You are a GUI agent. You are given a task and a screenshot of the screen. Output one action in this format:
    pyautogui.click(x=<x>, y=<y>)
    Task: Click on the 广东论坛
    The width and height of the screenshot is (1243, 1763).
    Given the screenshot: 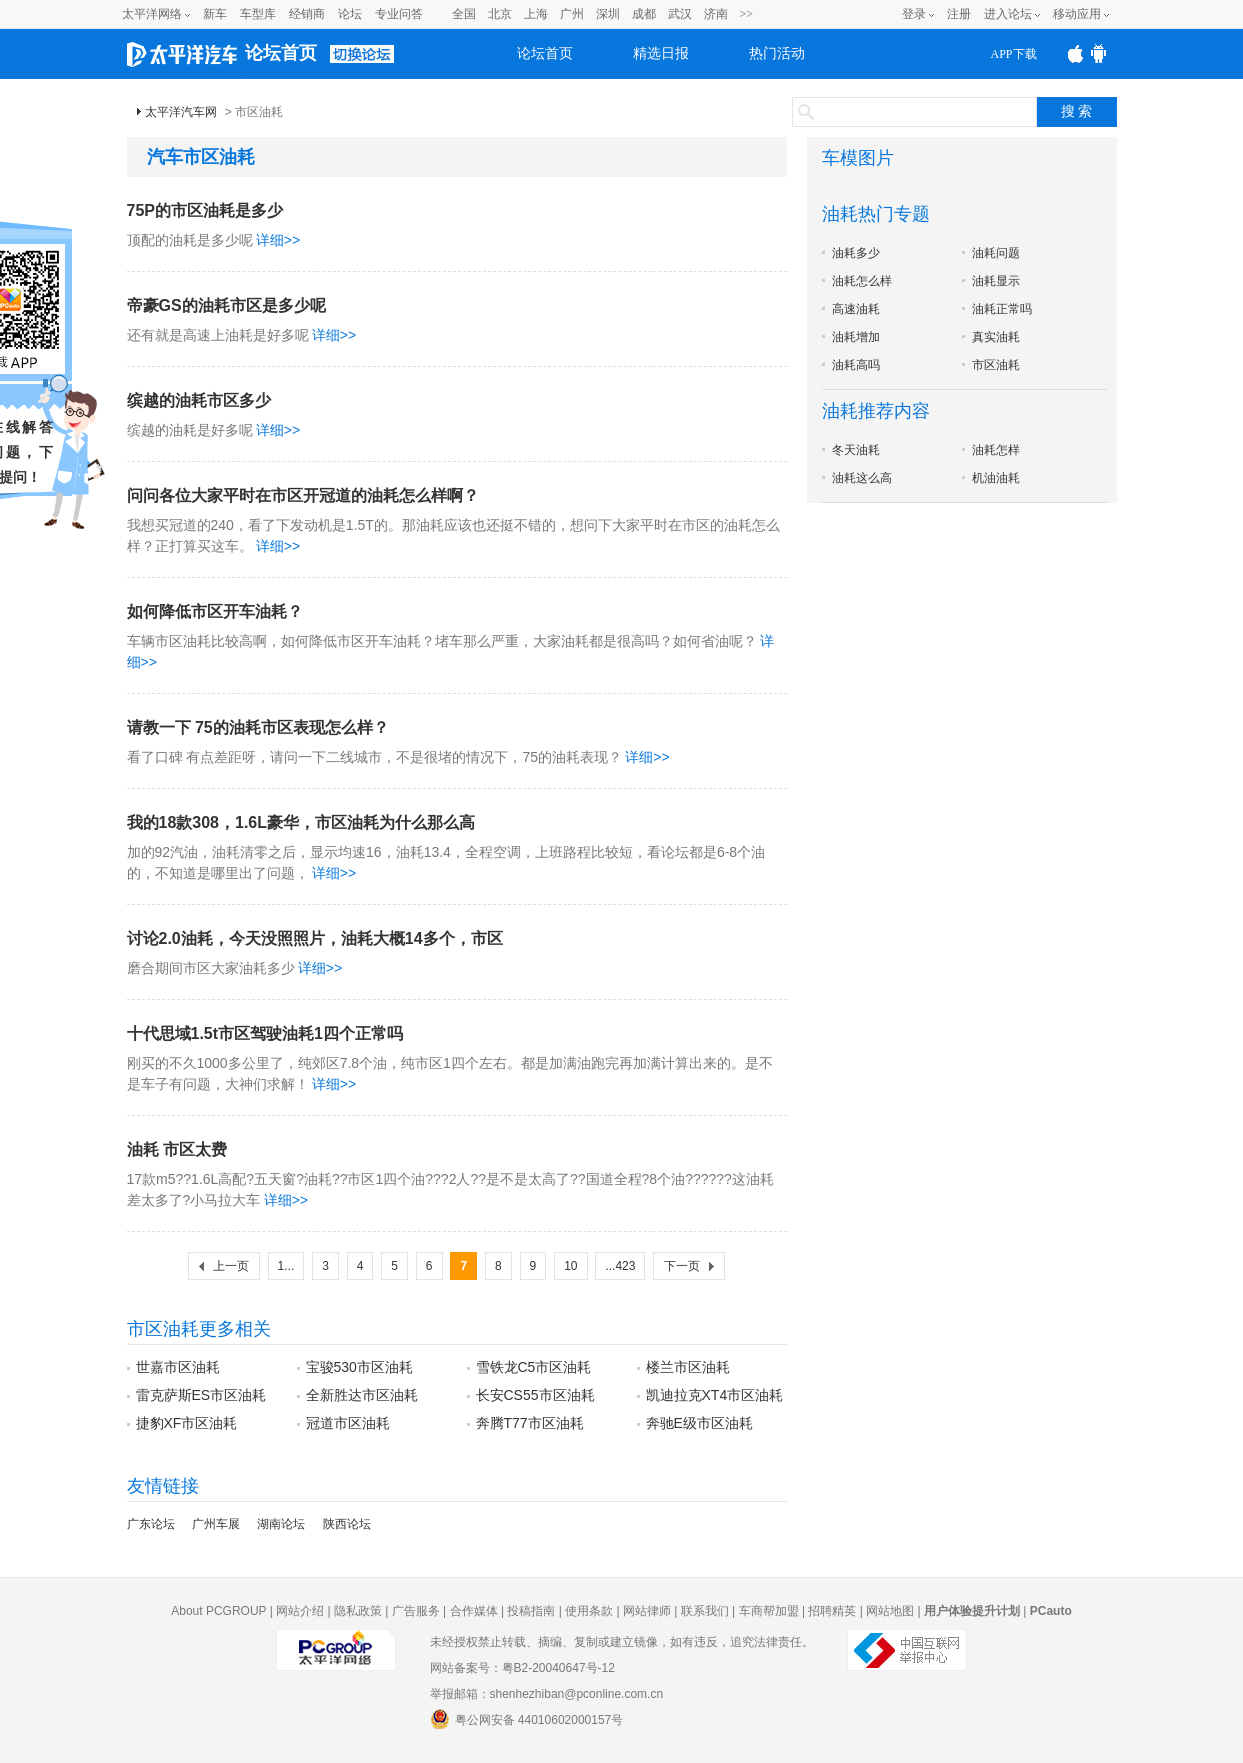 What is the action you would take?
    pyautogui.click(x=151, y=1524)
    